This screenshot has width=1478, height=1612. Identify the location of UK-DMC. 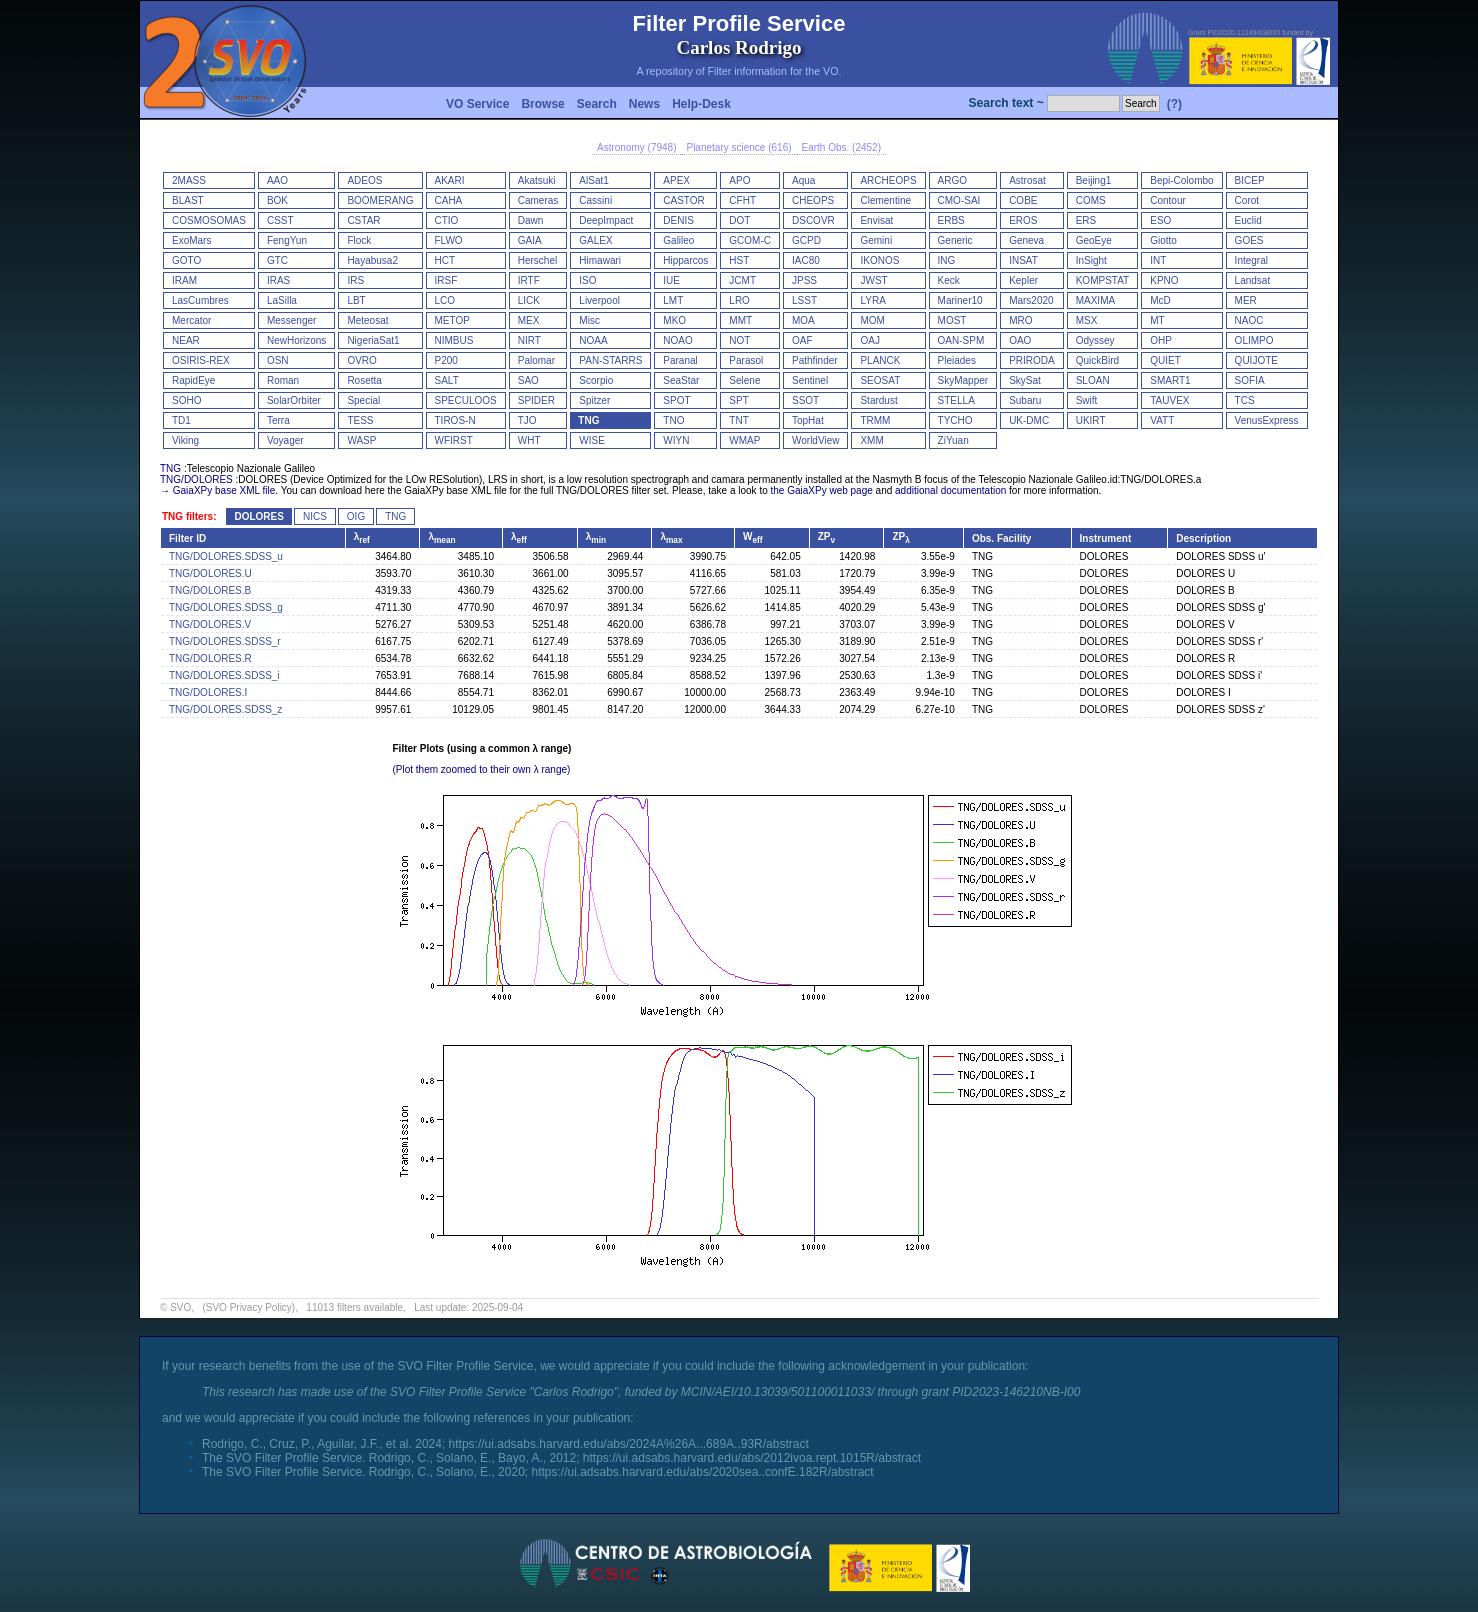
(1029, 420).